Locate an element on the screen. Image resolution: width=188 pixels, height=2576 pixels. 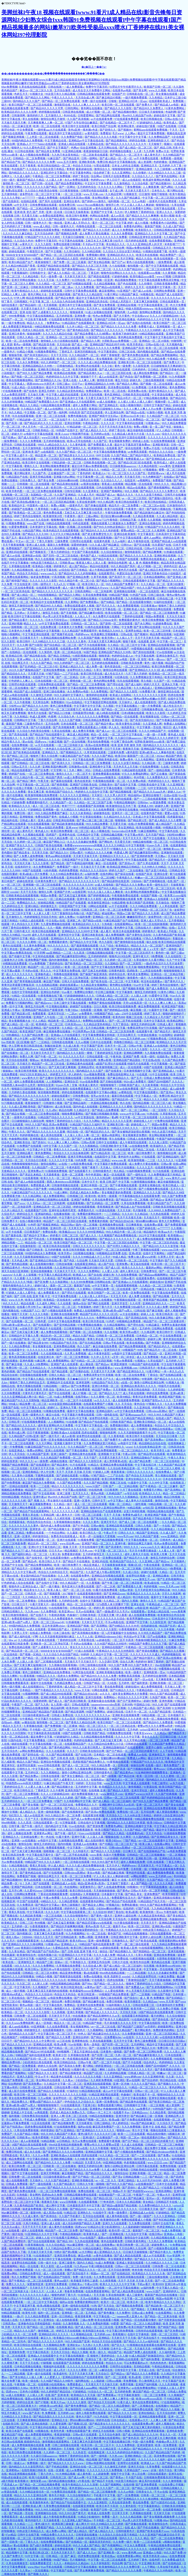
亚洲国产精彩中文乱码av is located at coordinates (104, 416).